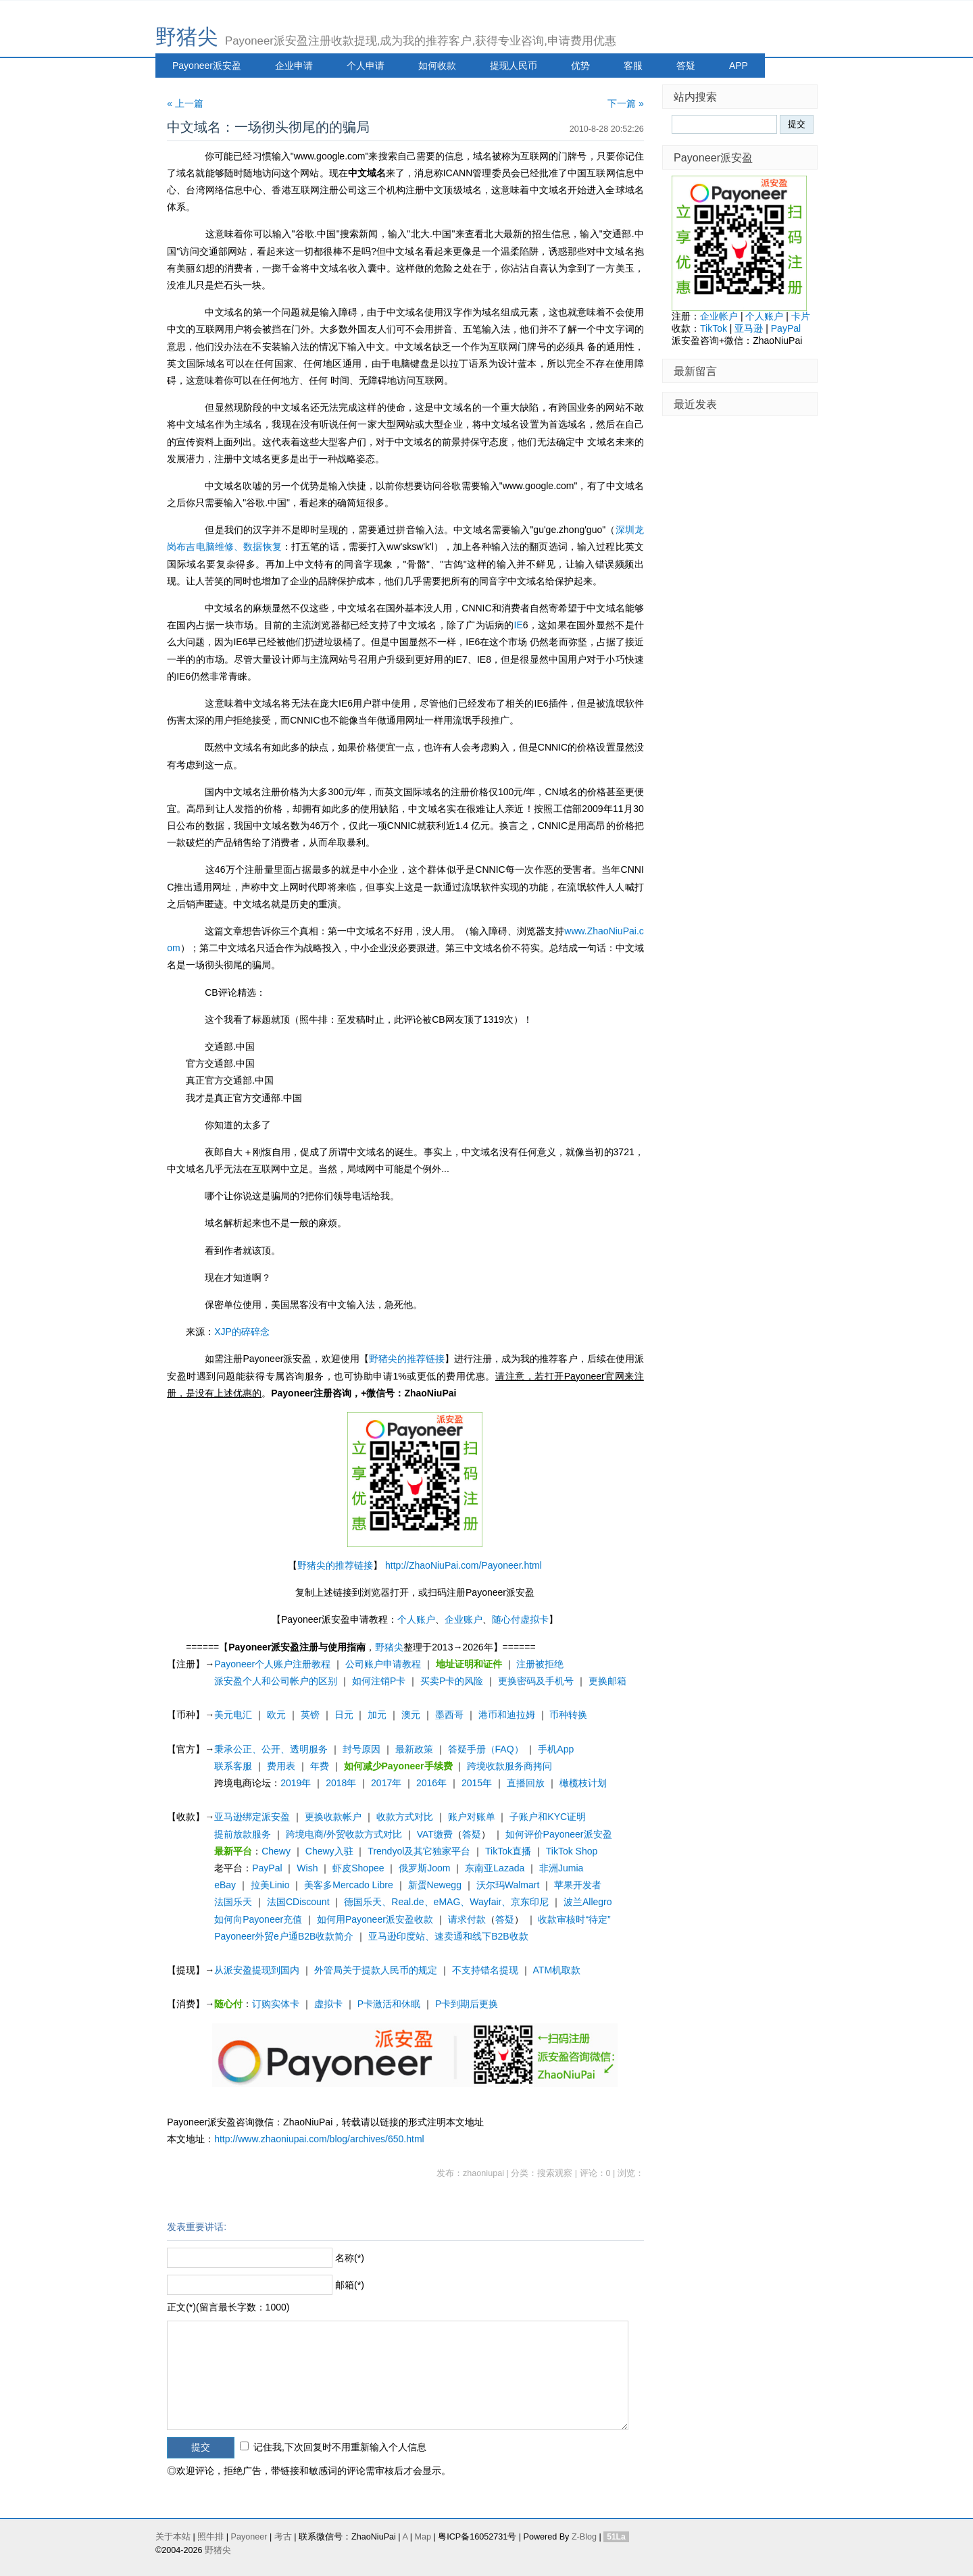  What do you see at coordinates (485, 1970) in the screenshot?
I see `不支持错名提现` at bounding box center [485, 1970].